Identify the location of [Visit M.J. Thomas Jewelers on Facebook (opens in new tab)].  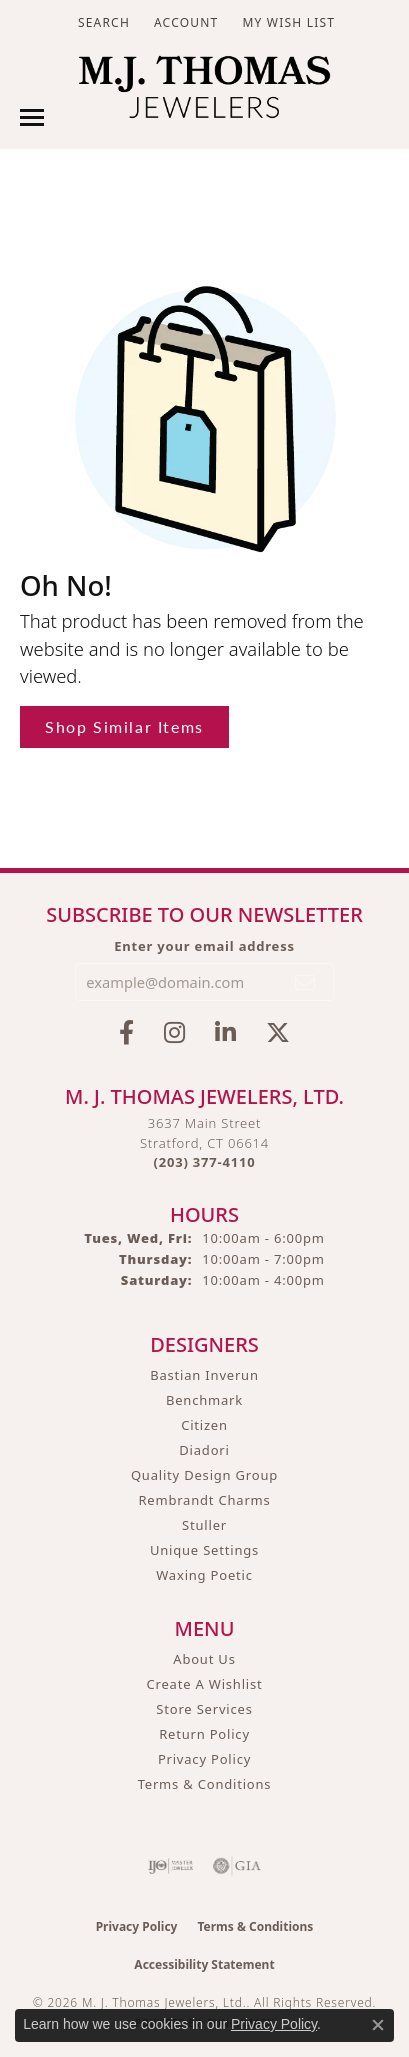
(126, 1033).